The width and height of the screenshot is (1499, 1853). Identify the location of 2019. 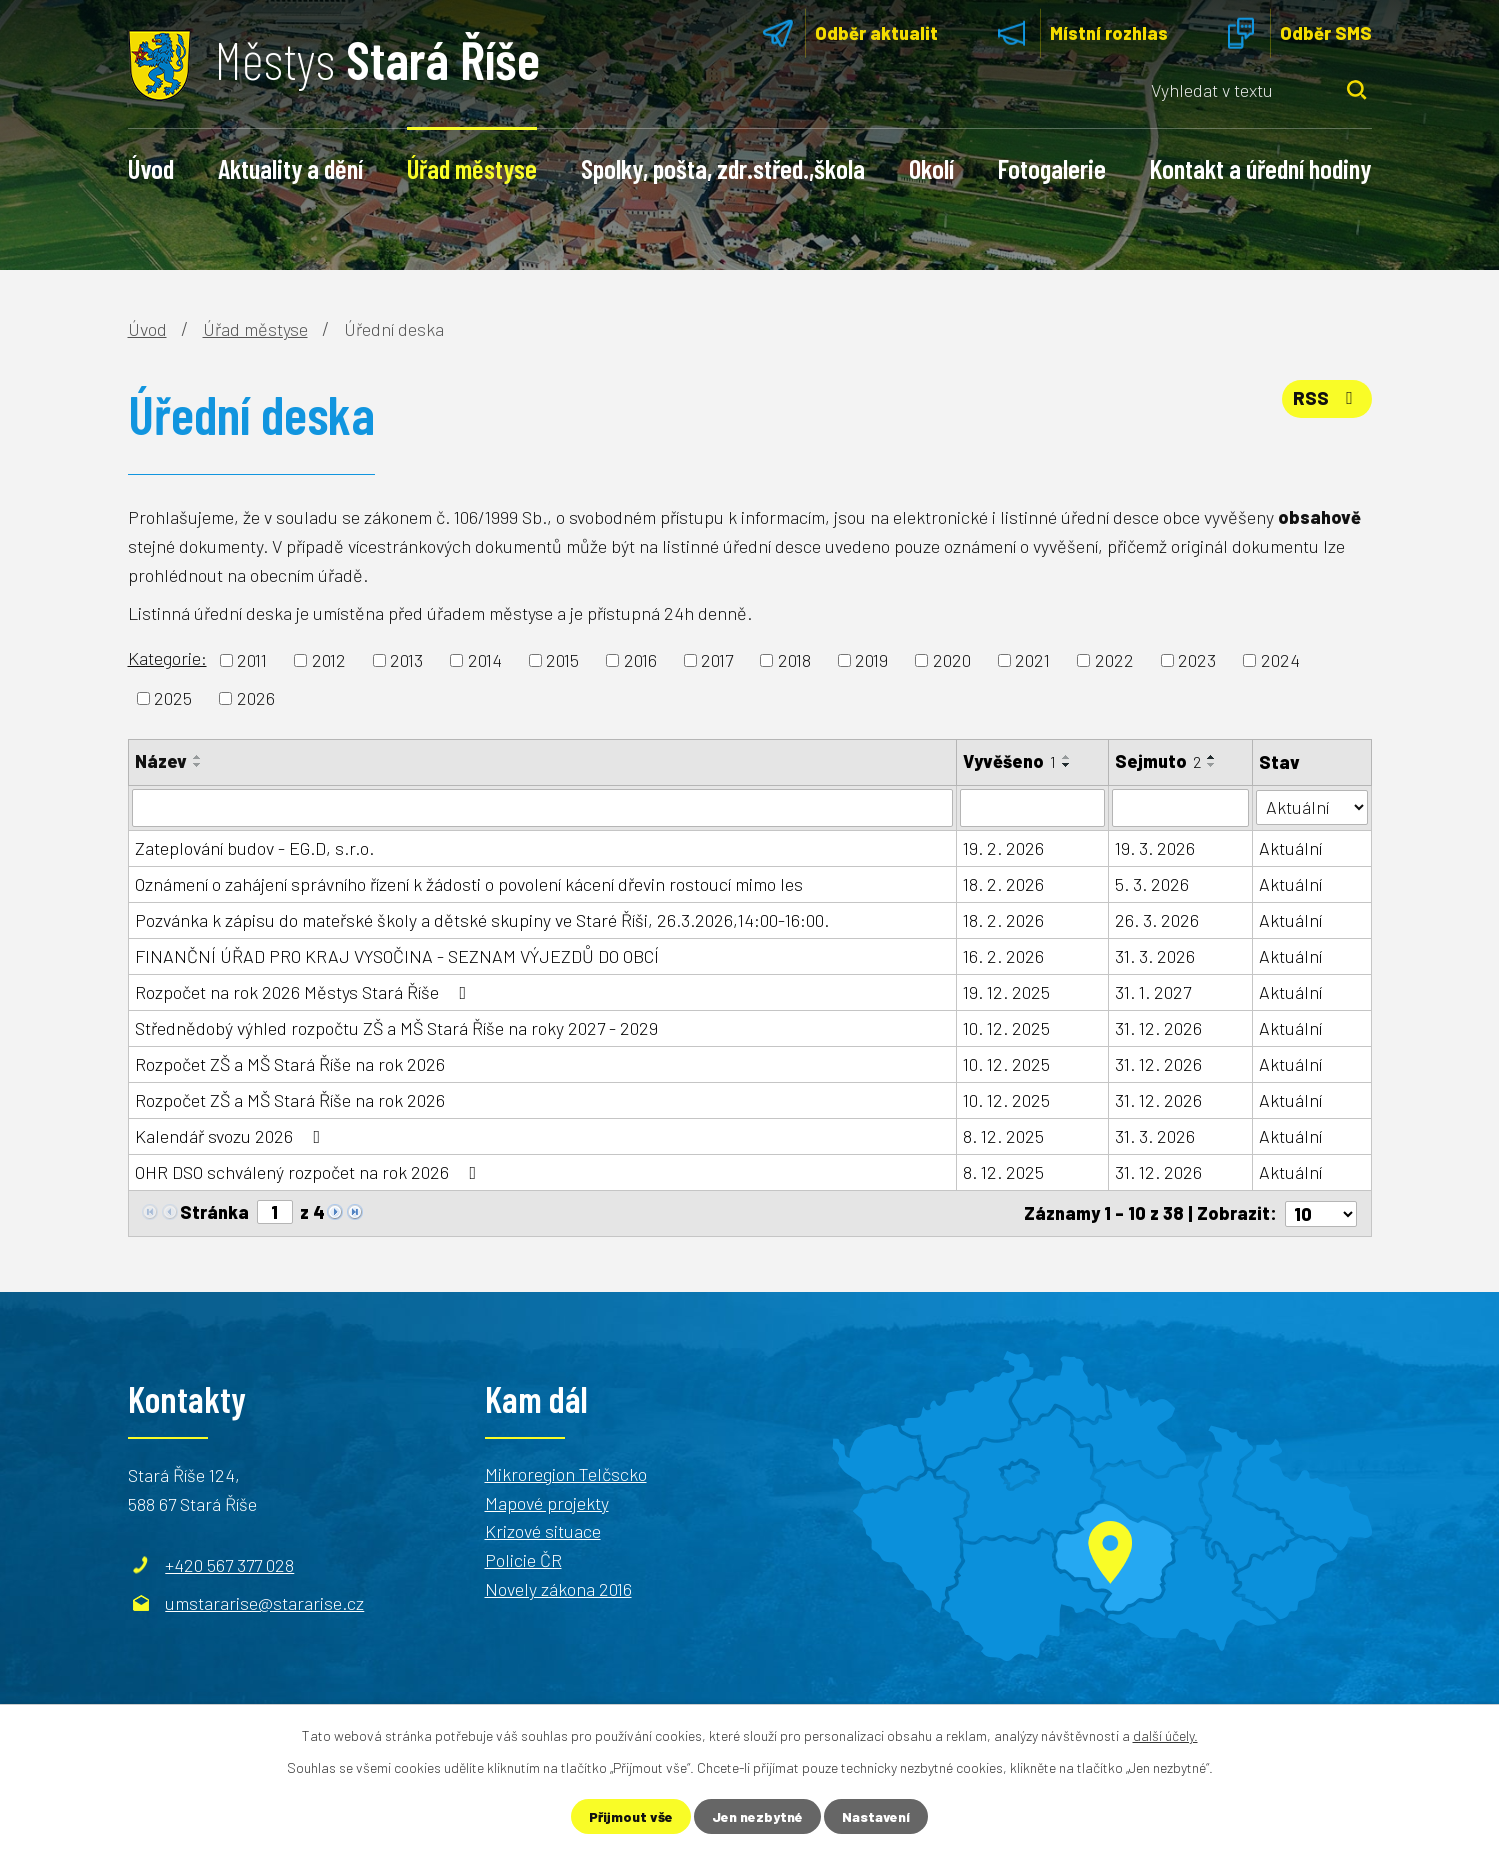
(871, 660).